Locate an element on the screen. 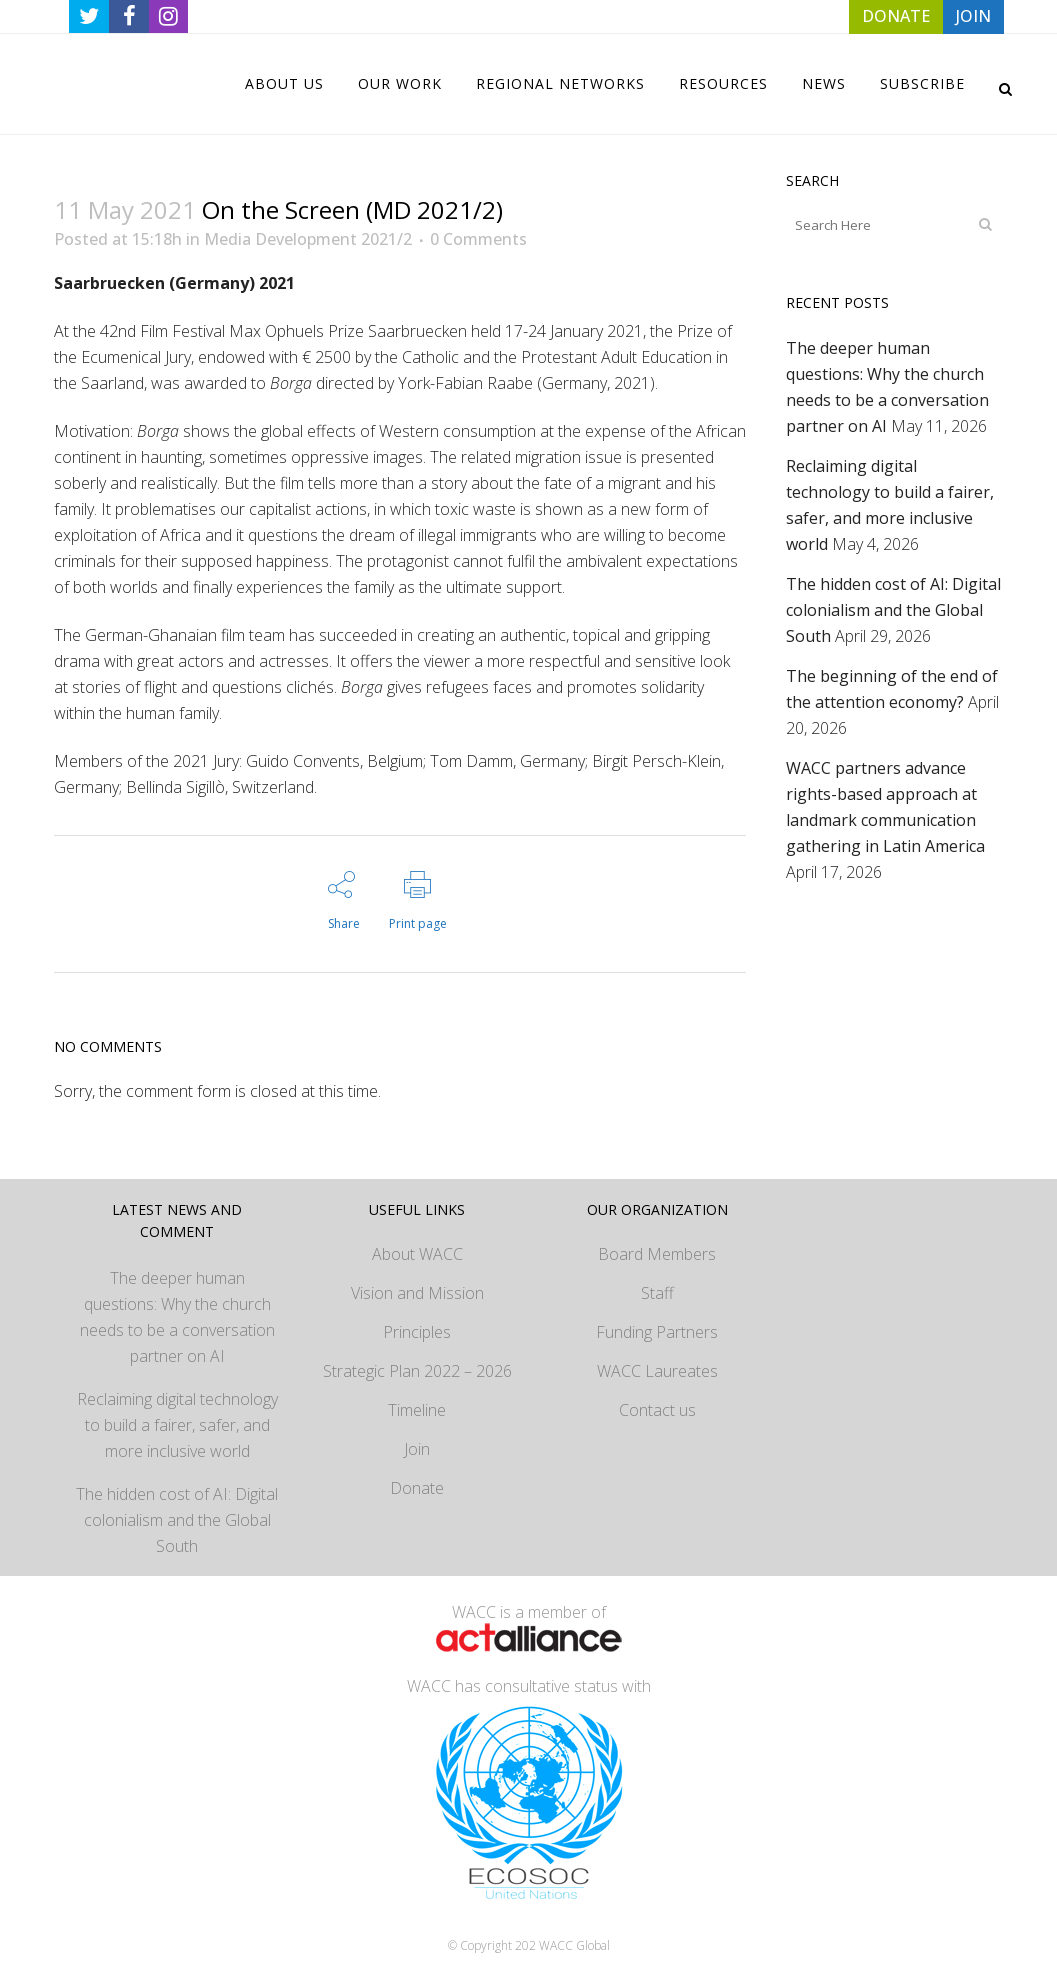 This screenshot has height=1984, width=1057. Join is located at coordinates (417, 1449).